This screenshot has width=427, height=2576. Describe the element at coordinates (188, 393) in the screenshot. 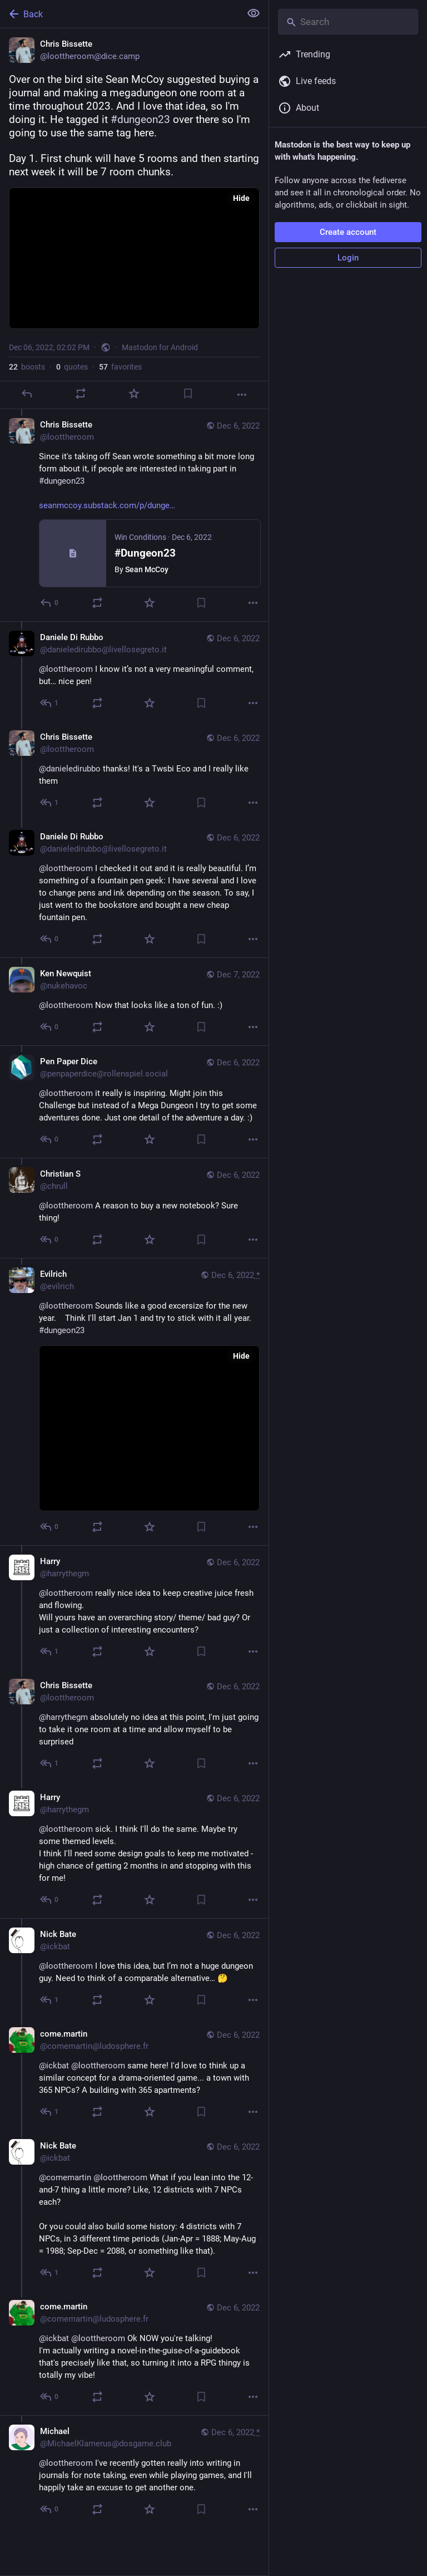

I see `[Bookmark]` at that location.